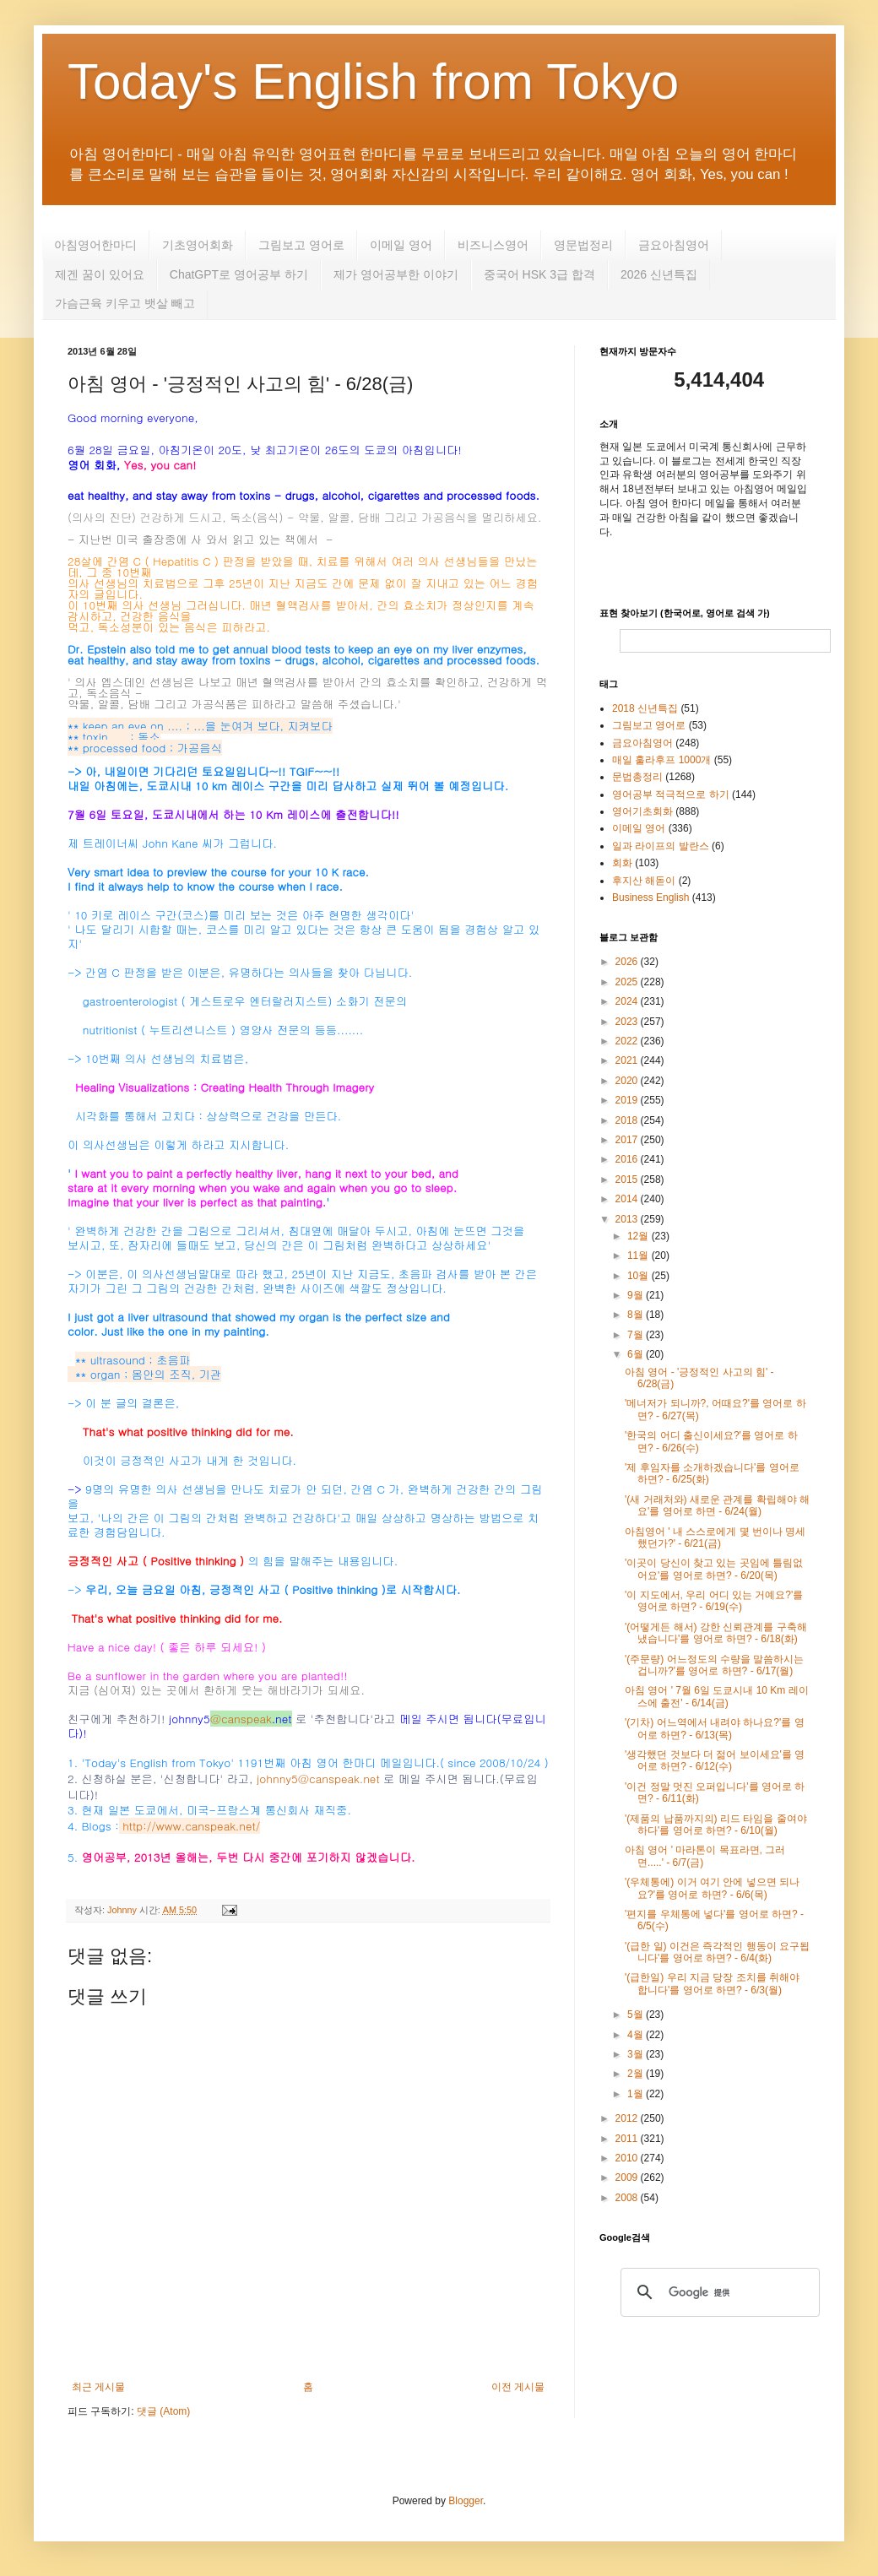 This screenshot has height=2576, width=878. Describe the element at coordinates (628, 2177) in the screenshot. I see `2009` at that location.